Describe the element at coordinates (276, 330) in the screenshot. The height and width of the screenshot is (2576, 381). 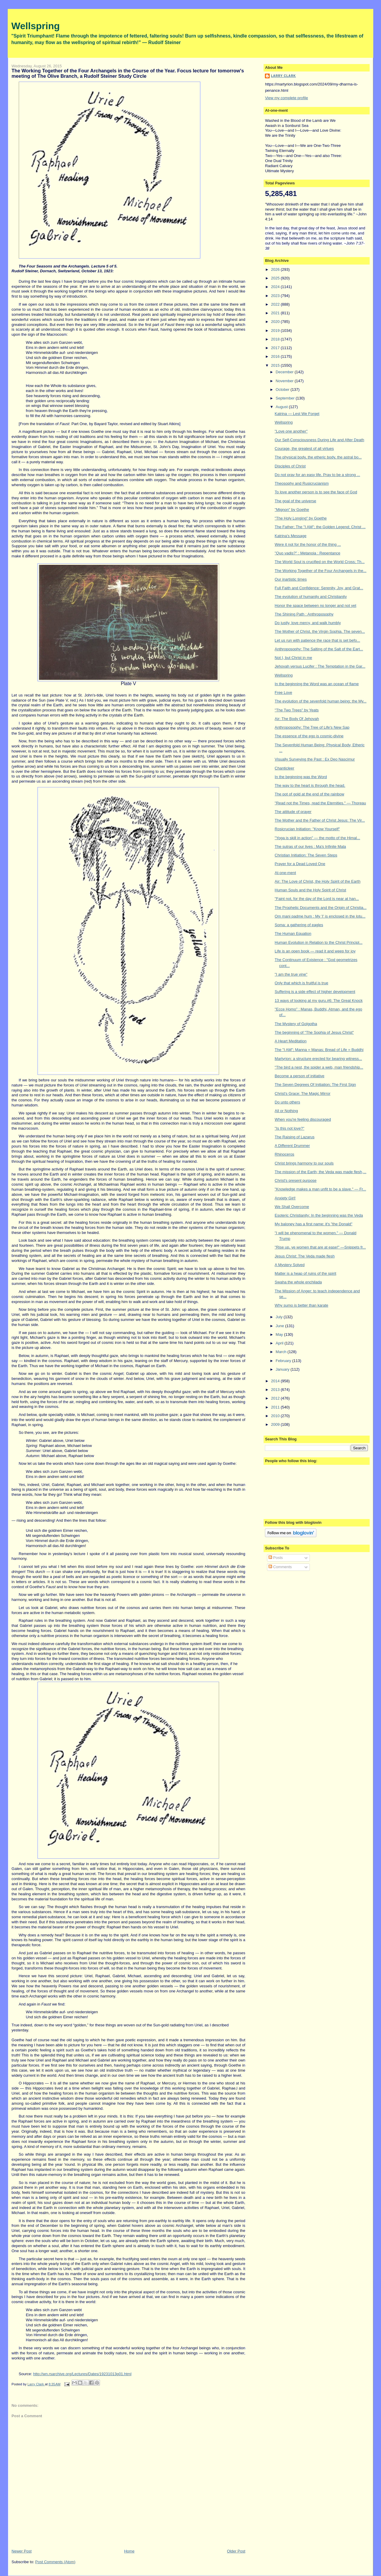
I see `2019` at that location.